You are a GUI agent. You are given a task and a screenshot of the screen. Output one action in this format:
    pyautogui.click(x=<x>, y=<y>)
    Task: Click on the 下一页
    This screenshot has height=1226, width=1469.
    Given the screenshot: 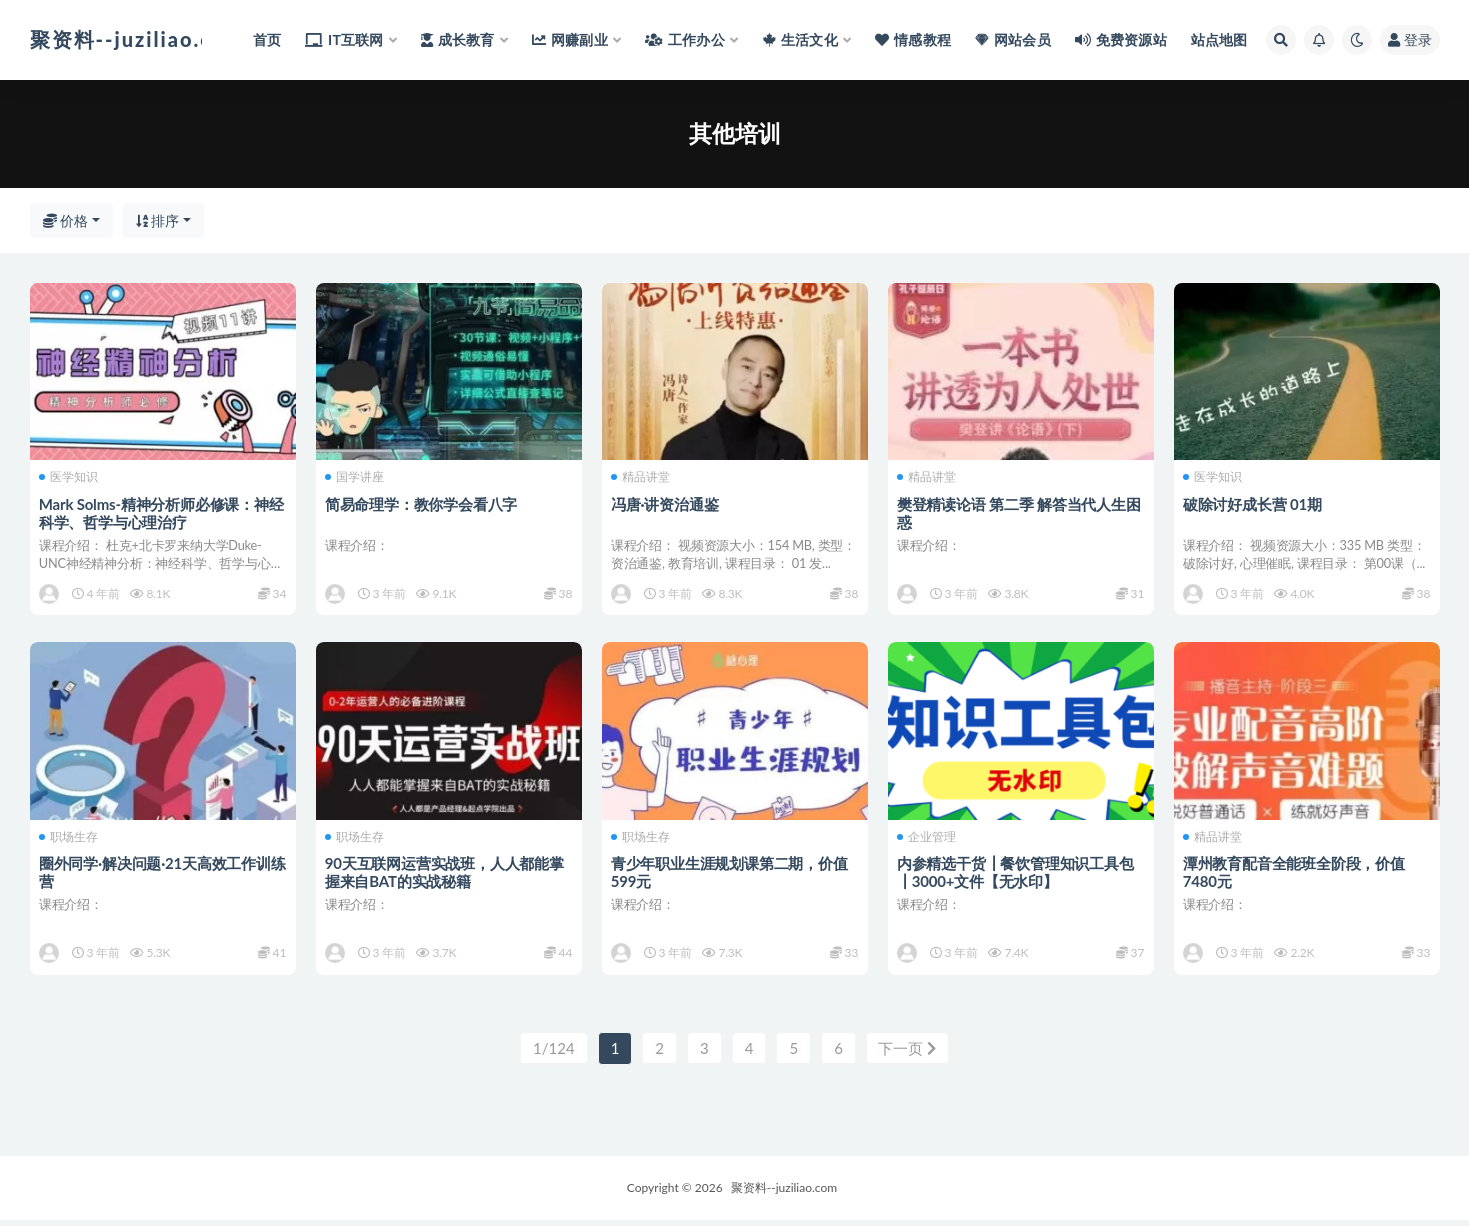 What is the action you would take?
    pyautogui.click(x=907, y=1054)
    